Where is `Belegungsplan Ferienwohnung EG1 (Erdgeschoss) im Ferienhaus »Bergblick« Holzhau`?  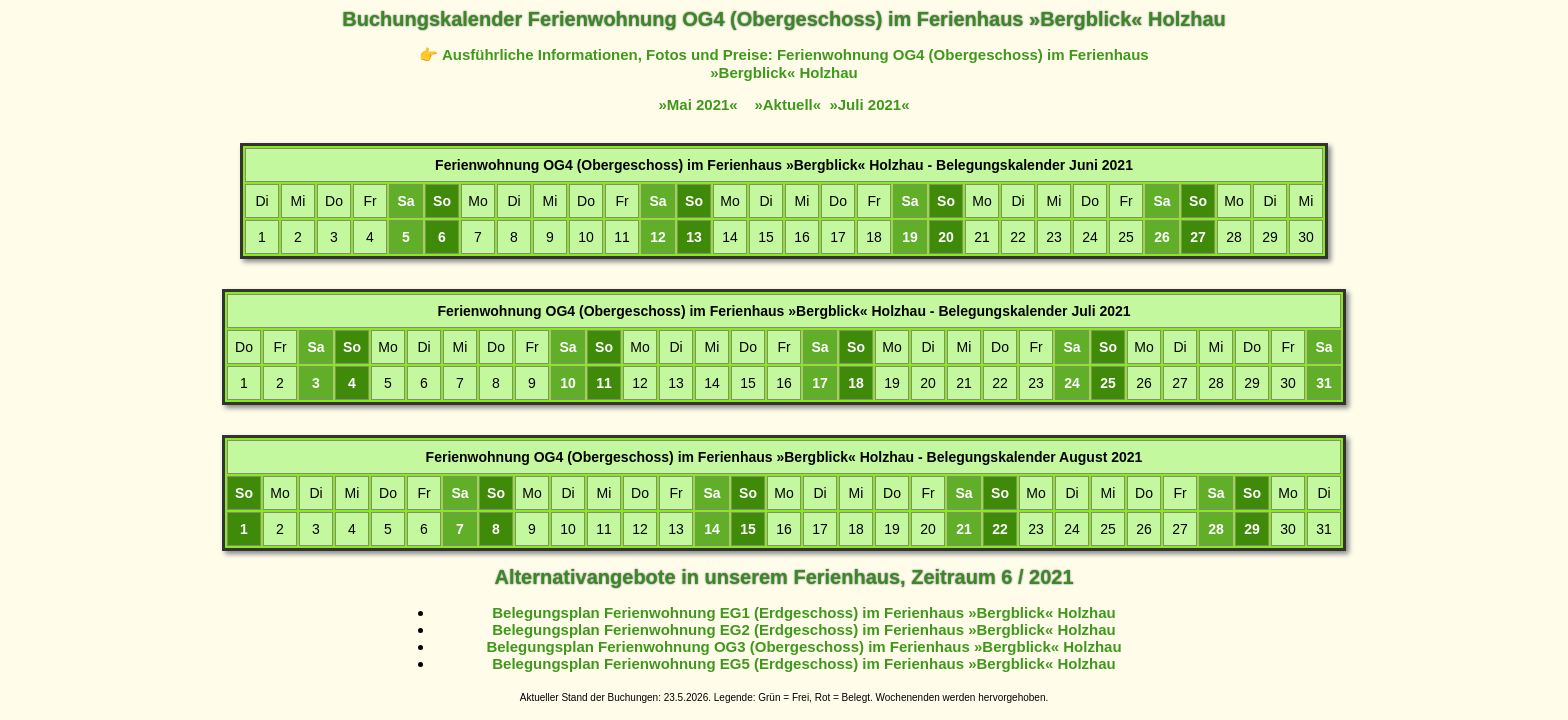 Belegungsplan Ferienwohnung EG1 (Erdgeschoss) im Ferienhaus »Bergblick« Holzhau is located at coordinates (803, 612).